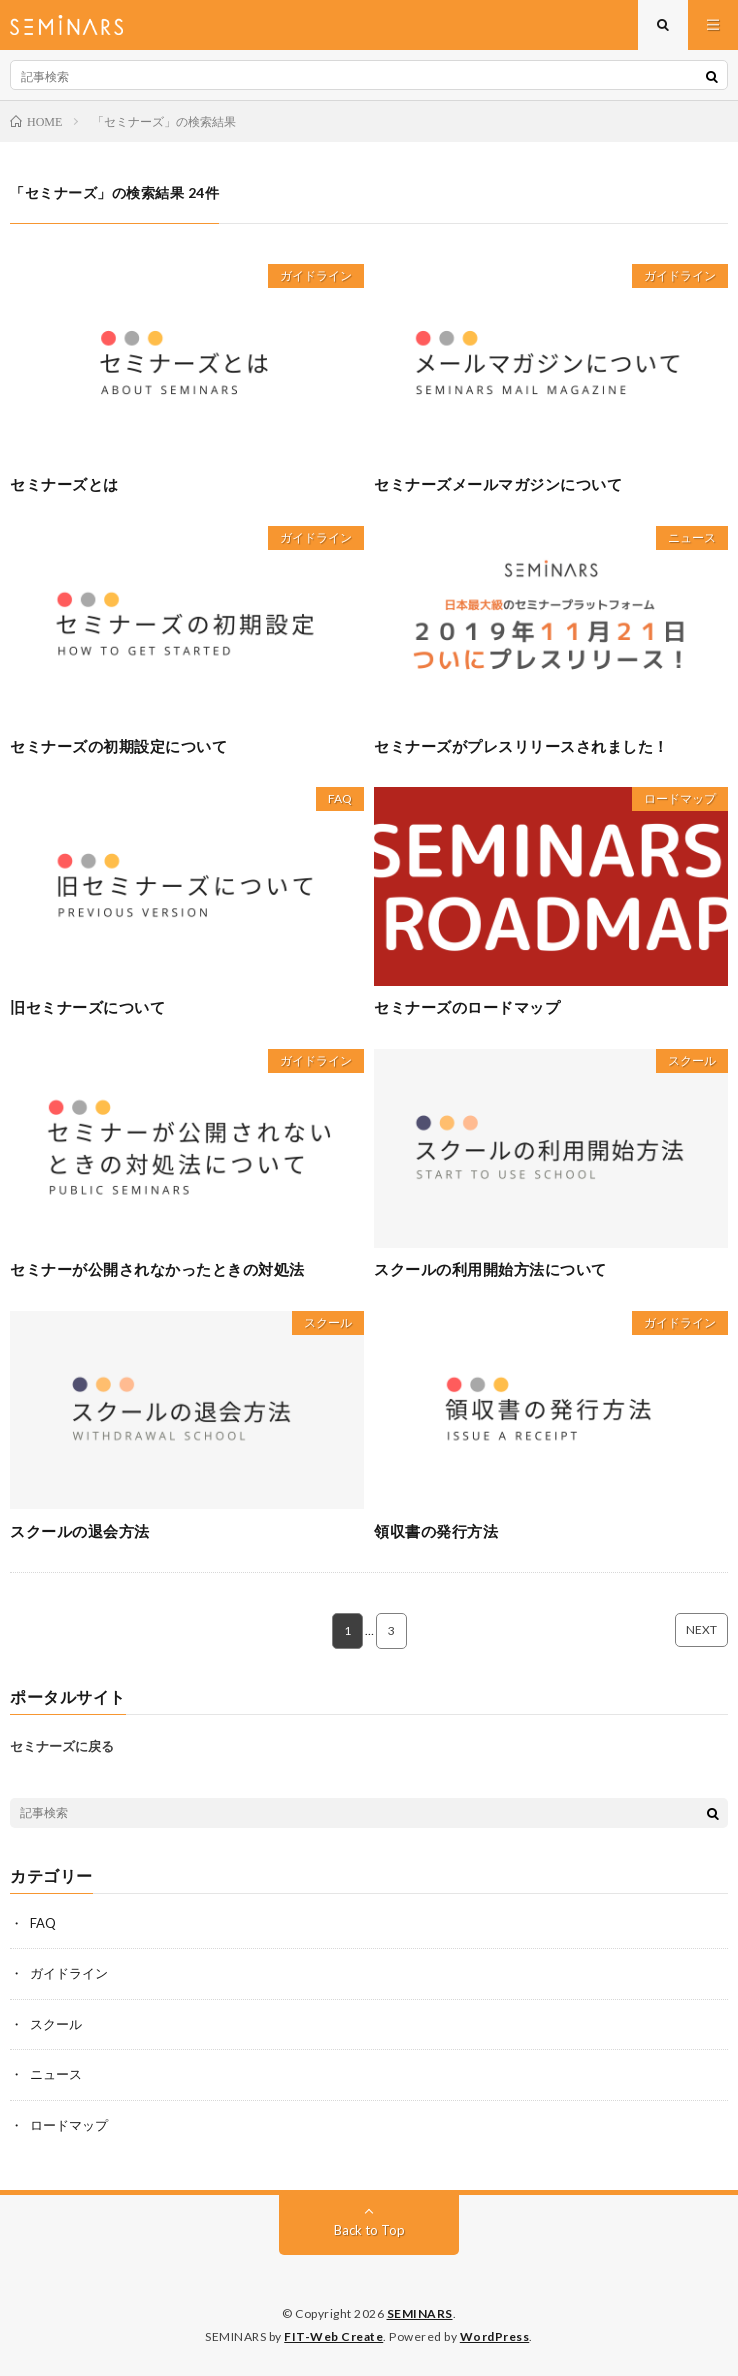 The image size is (738, 2376). Describe the element at coordinates (521, 746) in the screenshot. I see `セミナーズがプレスリリースされました！` at that location.